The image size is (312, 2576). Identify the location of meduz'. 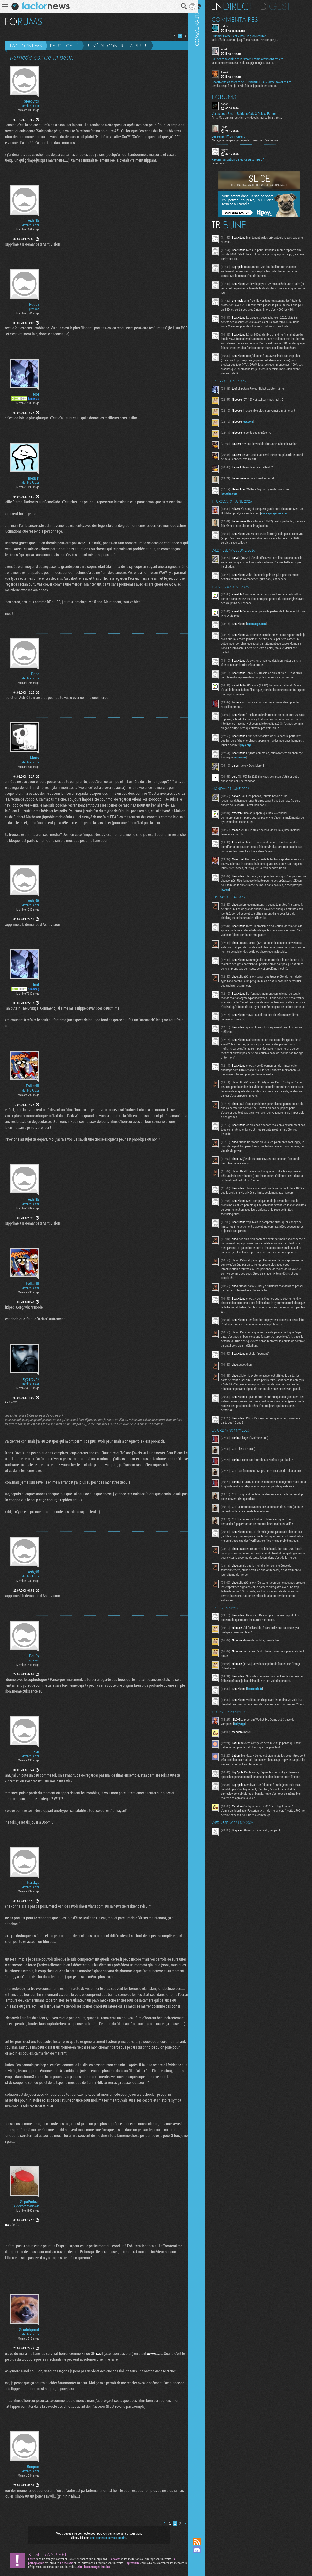
(33, 478).